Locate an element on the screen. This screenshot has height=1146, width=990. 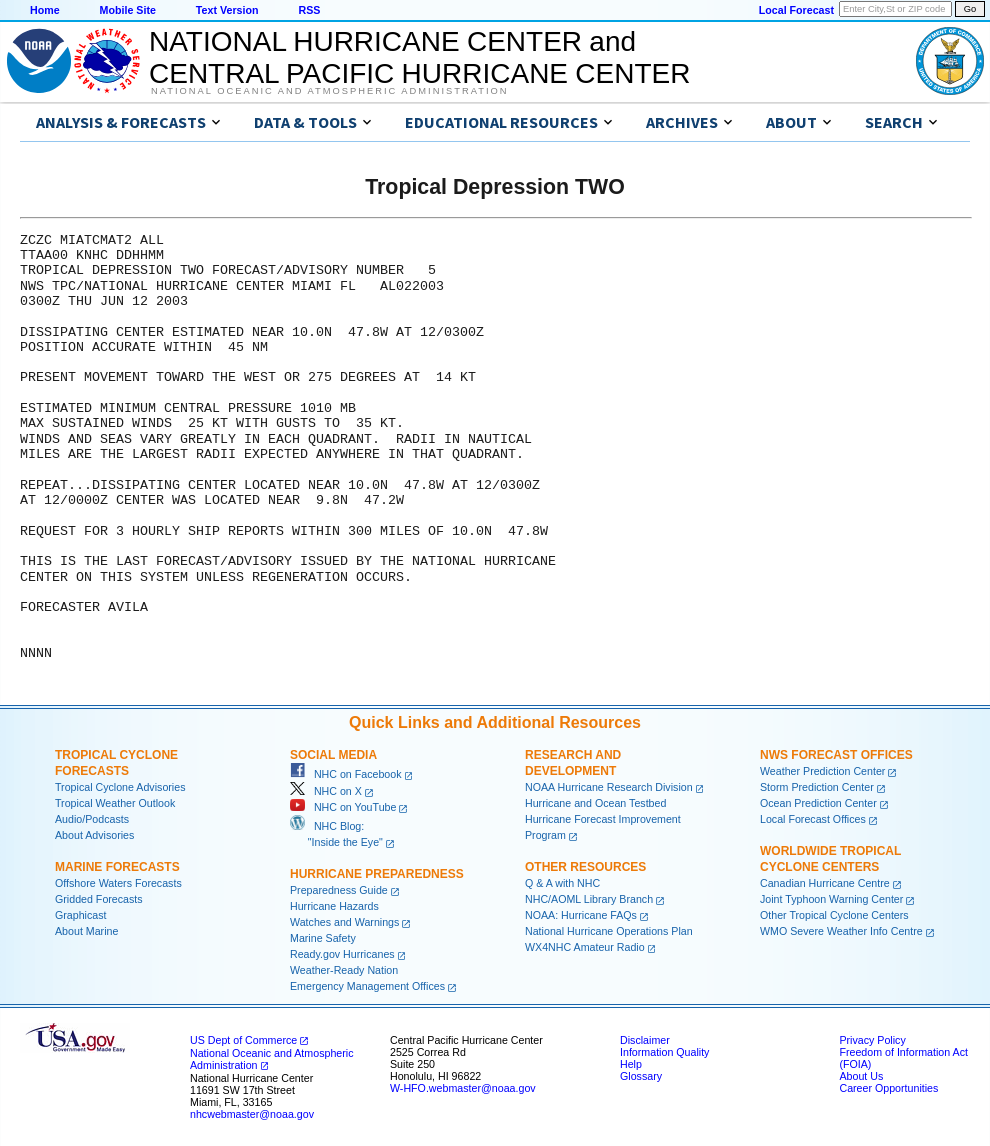
Joint Typhoon Warning Center is located at coordinates (831, 899).